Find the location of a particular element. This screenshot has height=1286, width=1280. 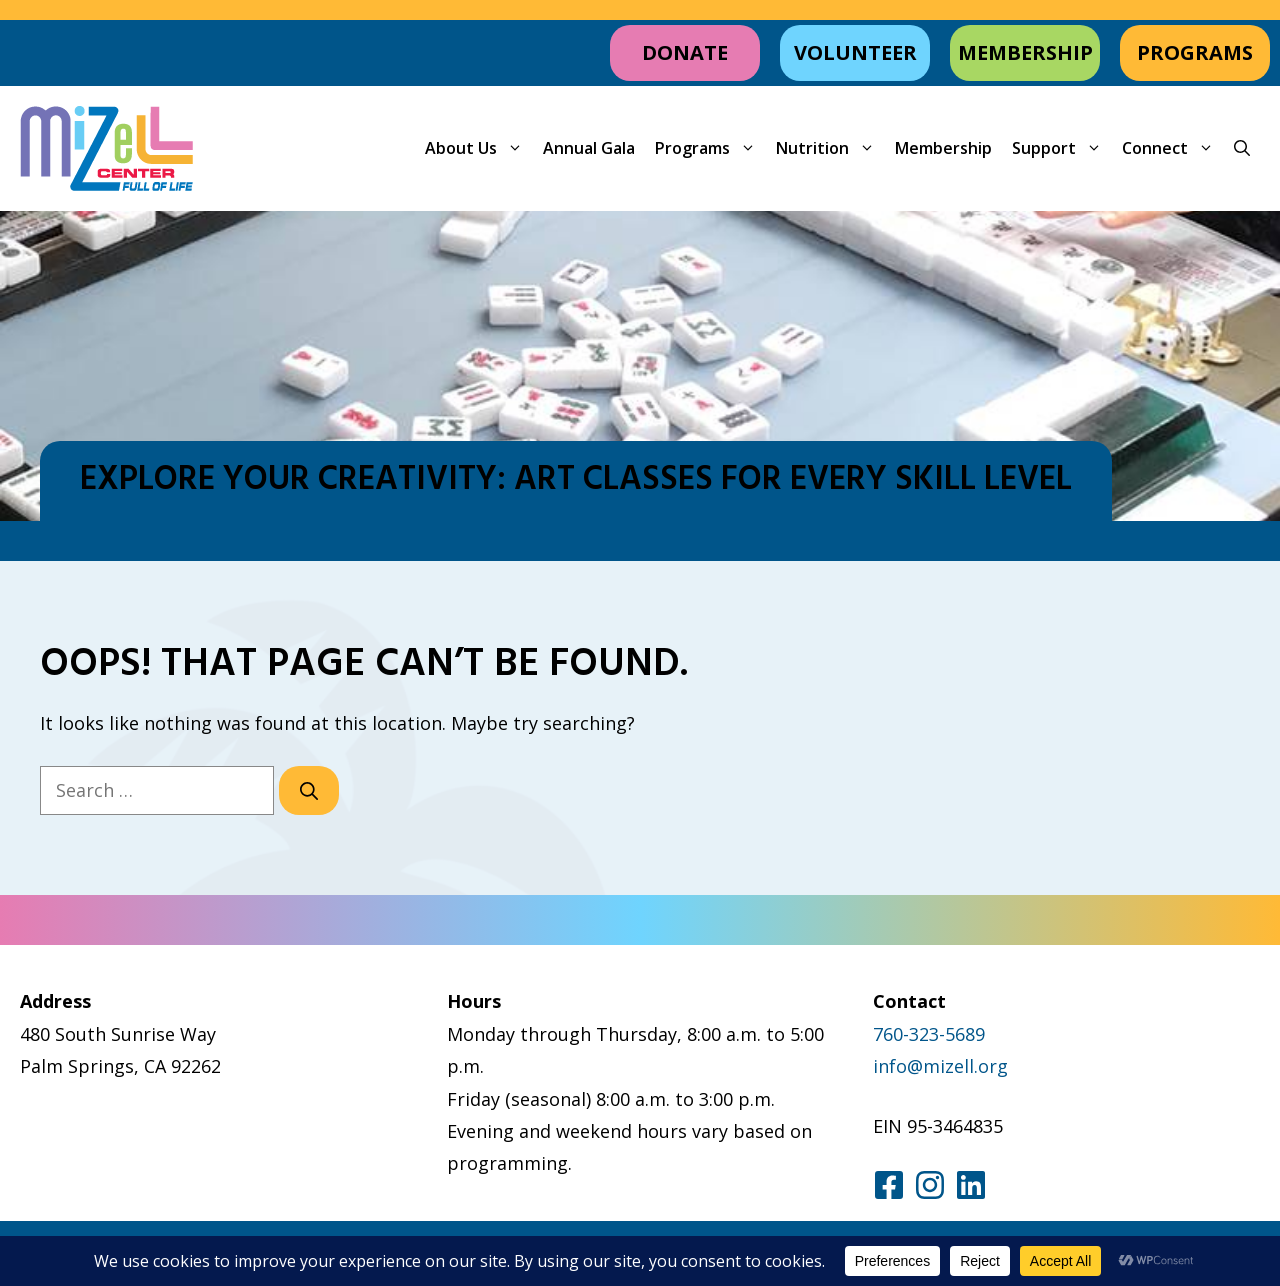

Membership is located at coordinates (943, 148).